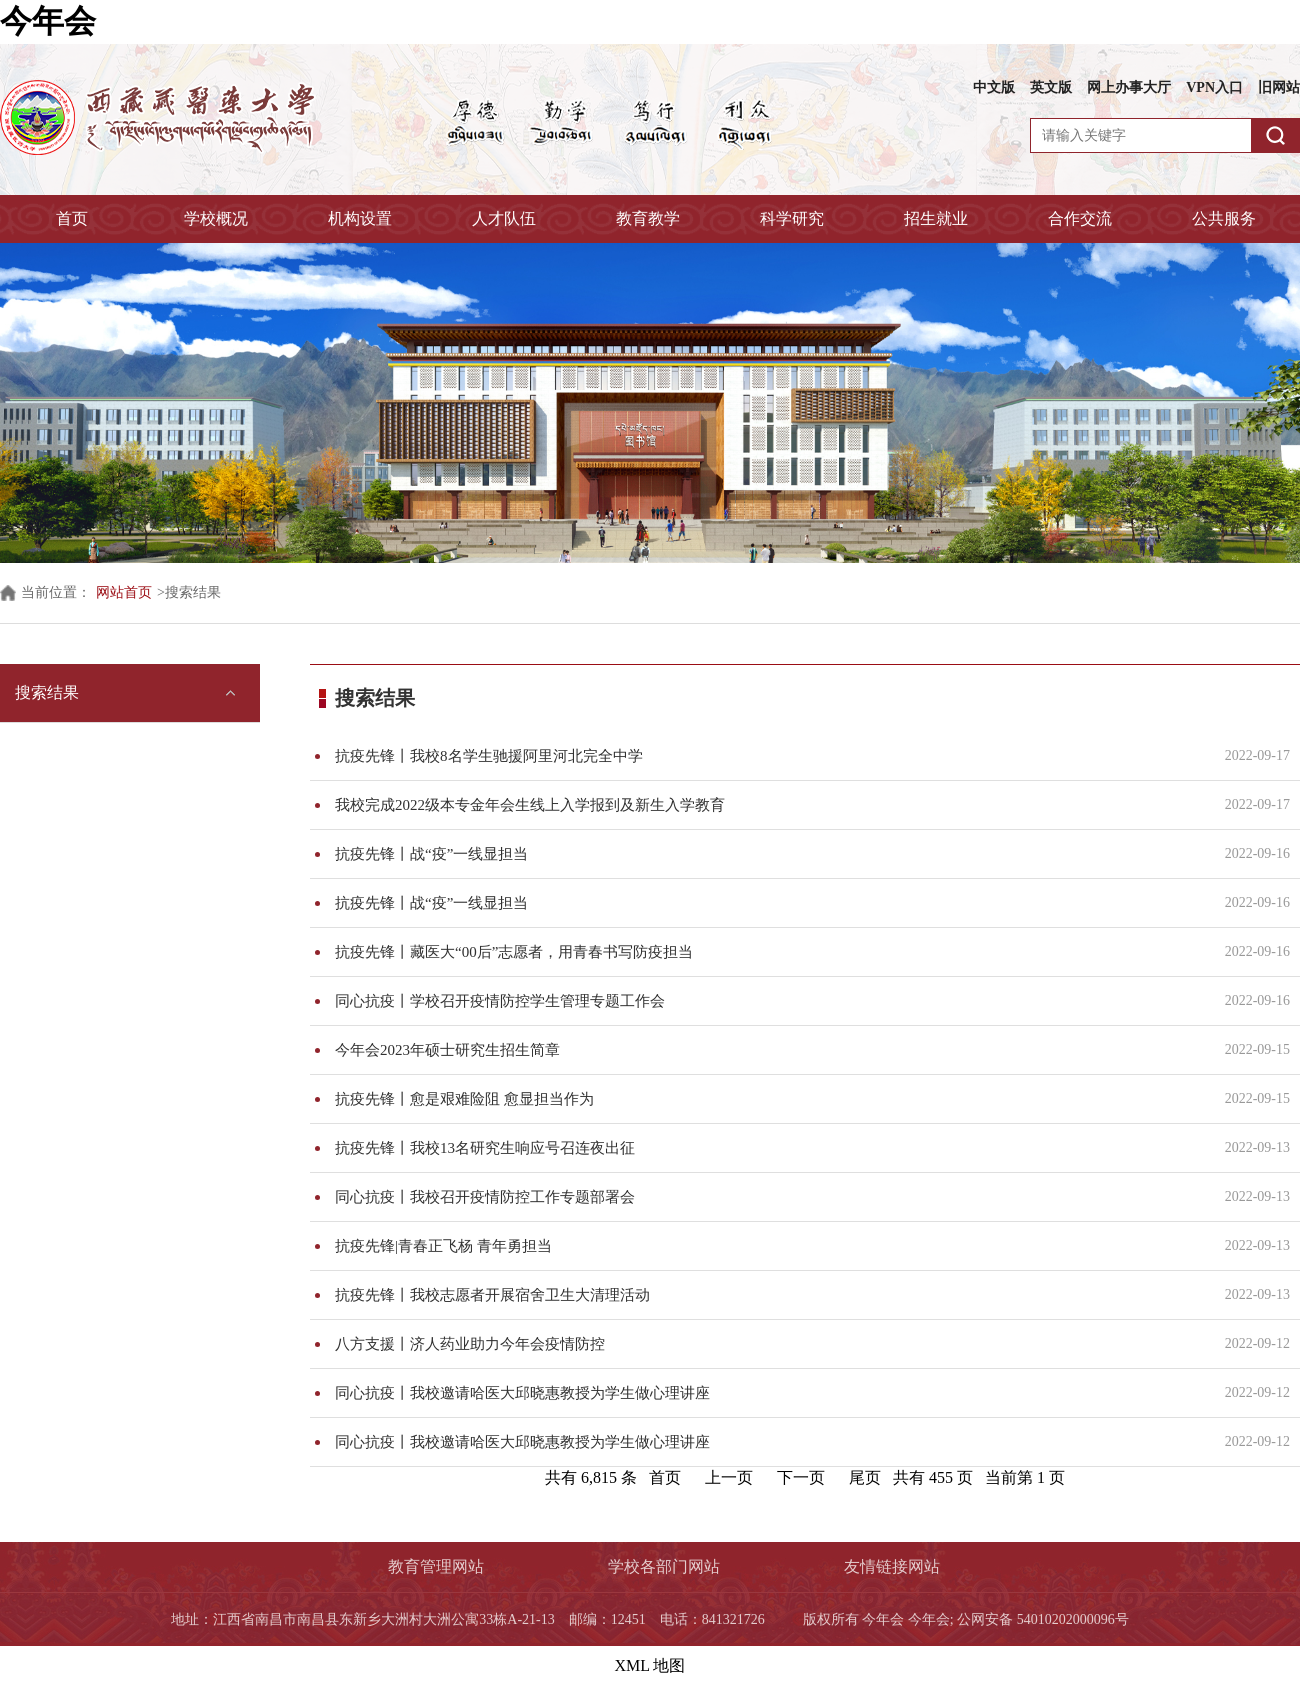 This screenshot has height=1687, width=1300. What do you see at coordinates (767, 756) in the screenshot?
I see `抗疫先锋丨我校8名学生驰援阿里河北完全中学` at bounding box center [767, 756].